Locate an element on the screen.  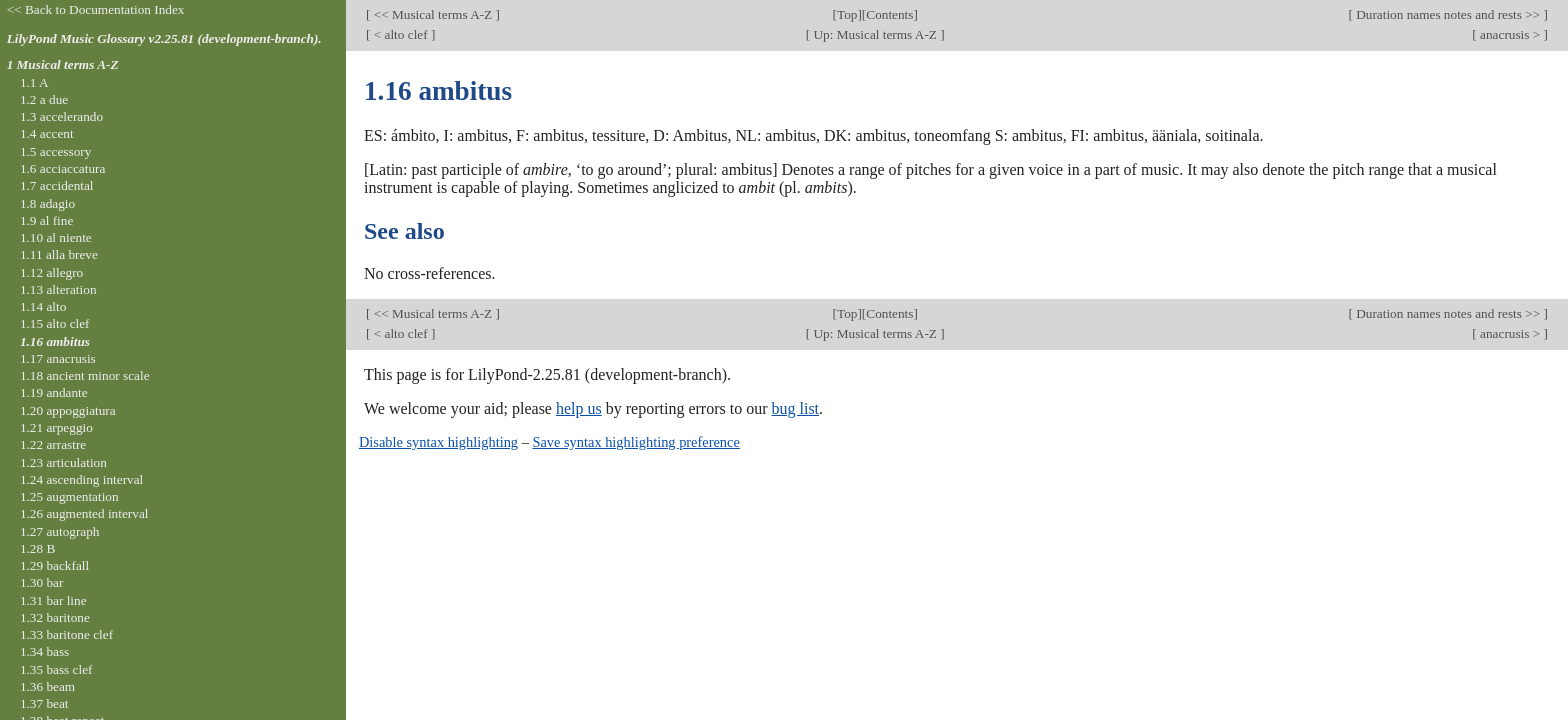
1.32 baritone is located at coordinates (55, 617).